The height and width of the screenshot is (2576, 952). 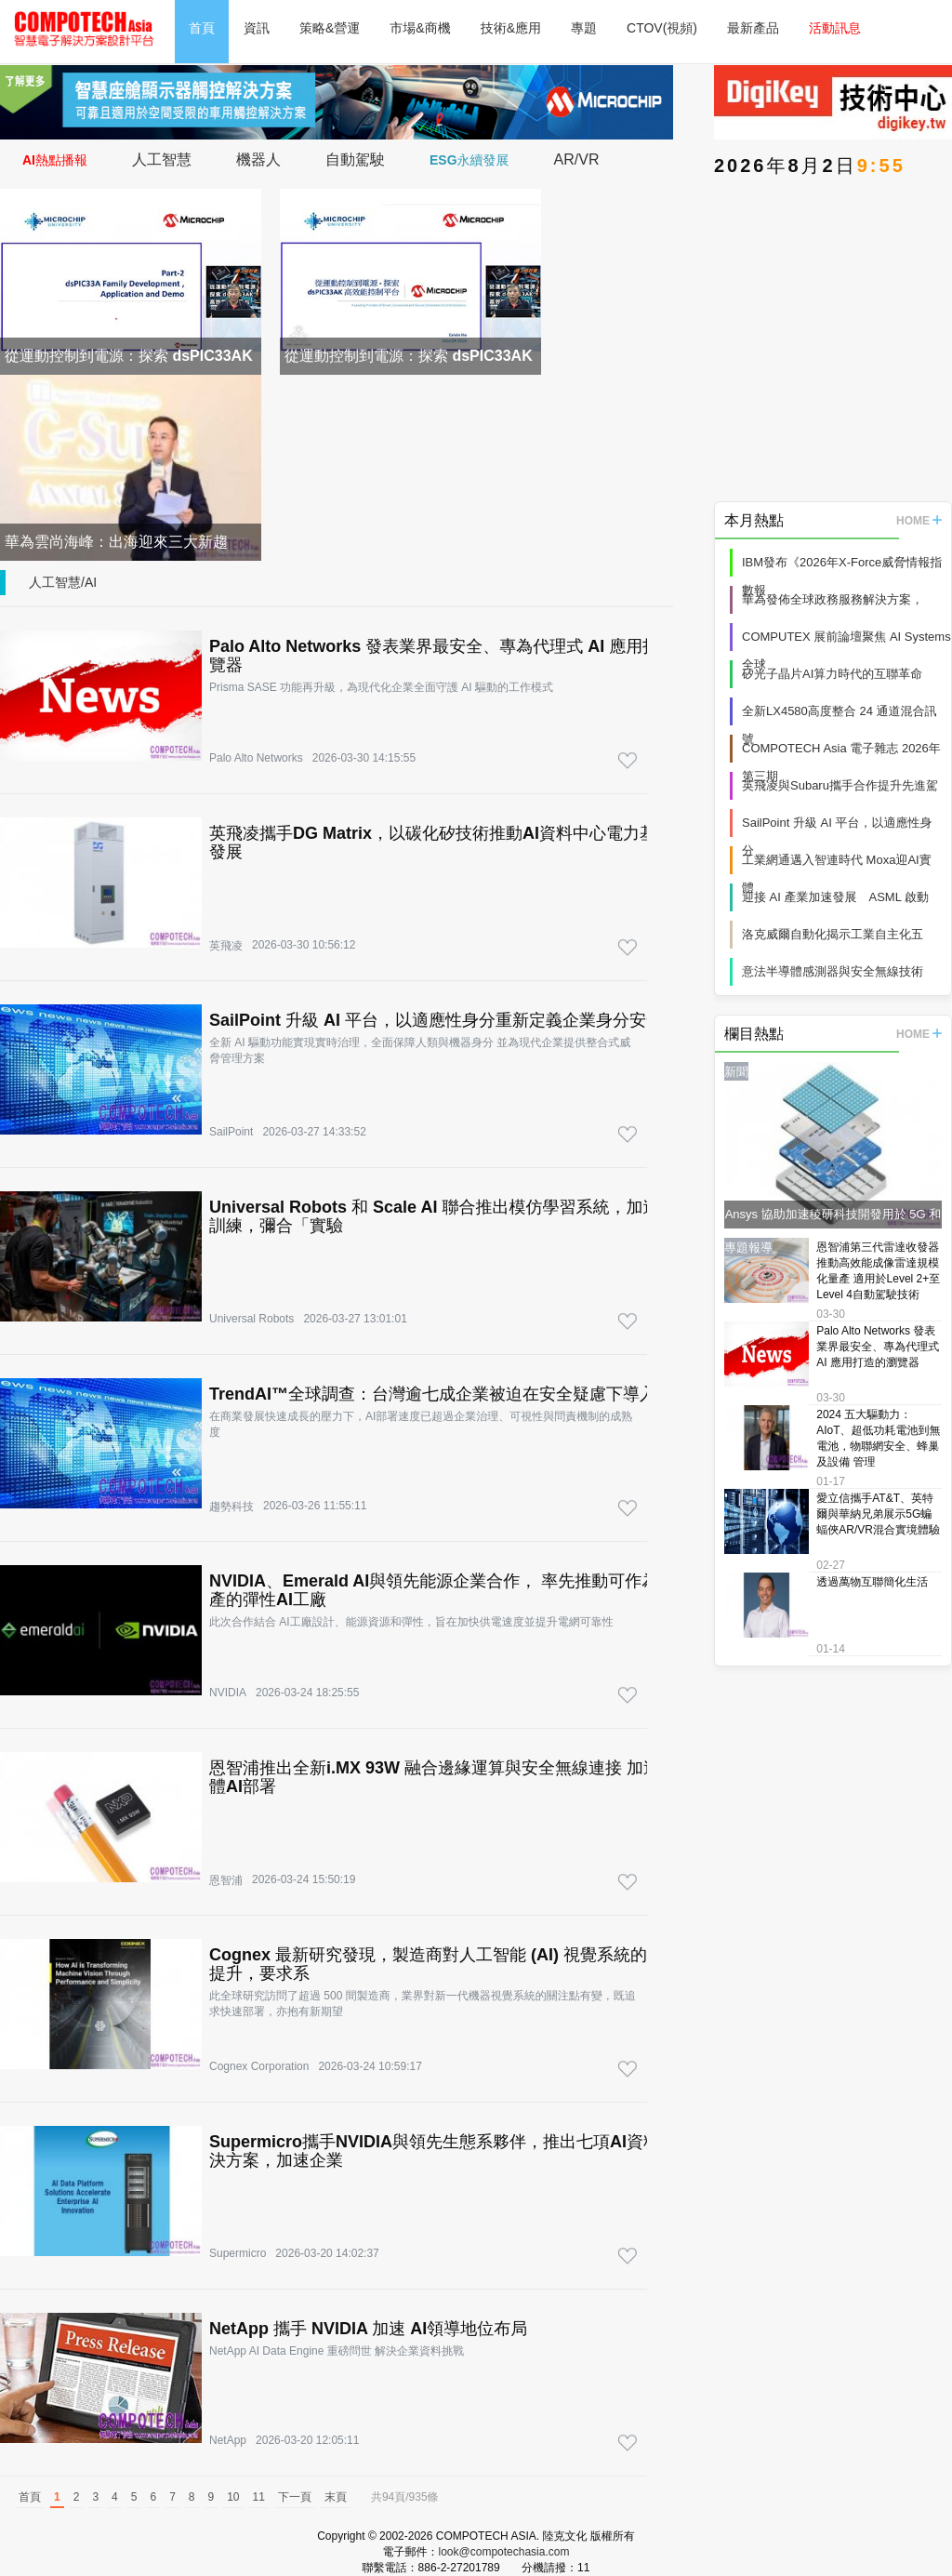 I want to click on 英飛凌與Subaru攜手合作提升先進駕, so click(x=840, y=785).